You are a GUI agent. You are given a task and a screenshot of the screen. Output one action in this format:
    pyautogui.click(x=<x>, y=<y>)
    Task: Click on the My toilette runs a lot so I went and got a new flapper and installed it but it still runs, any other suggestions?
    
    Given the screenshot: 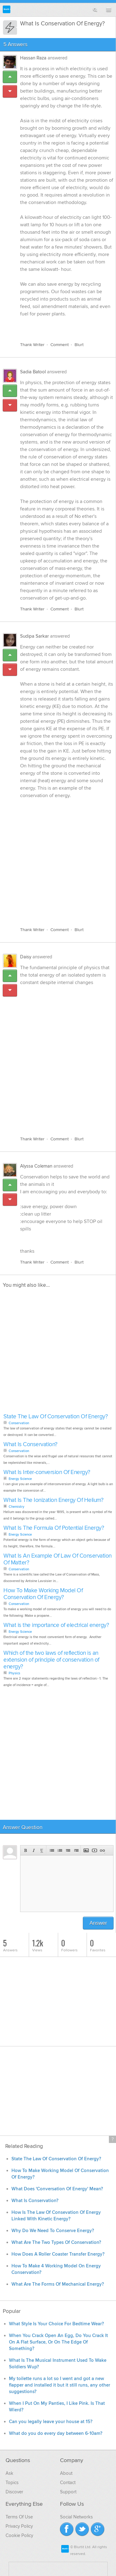 What is the action you would take?
    pyautogui.click(x=59, y=2385)
    